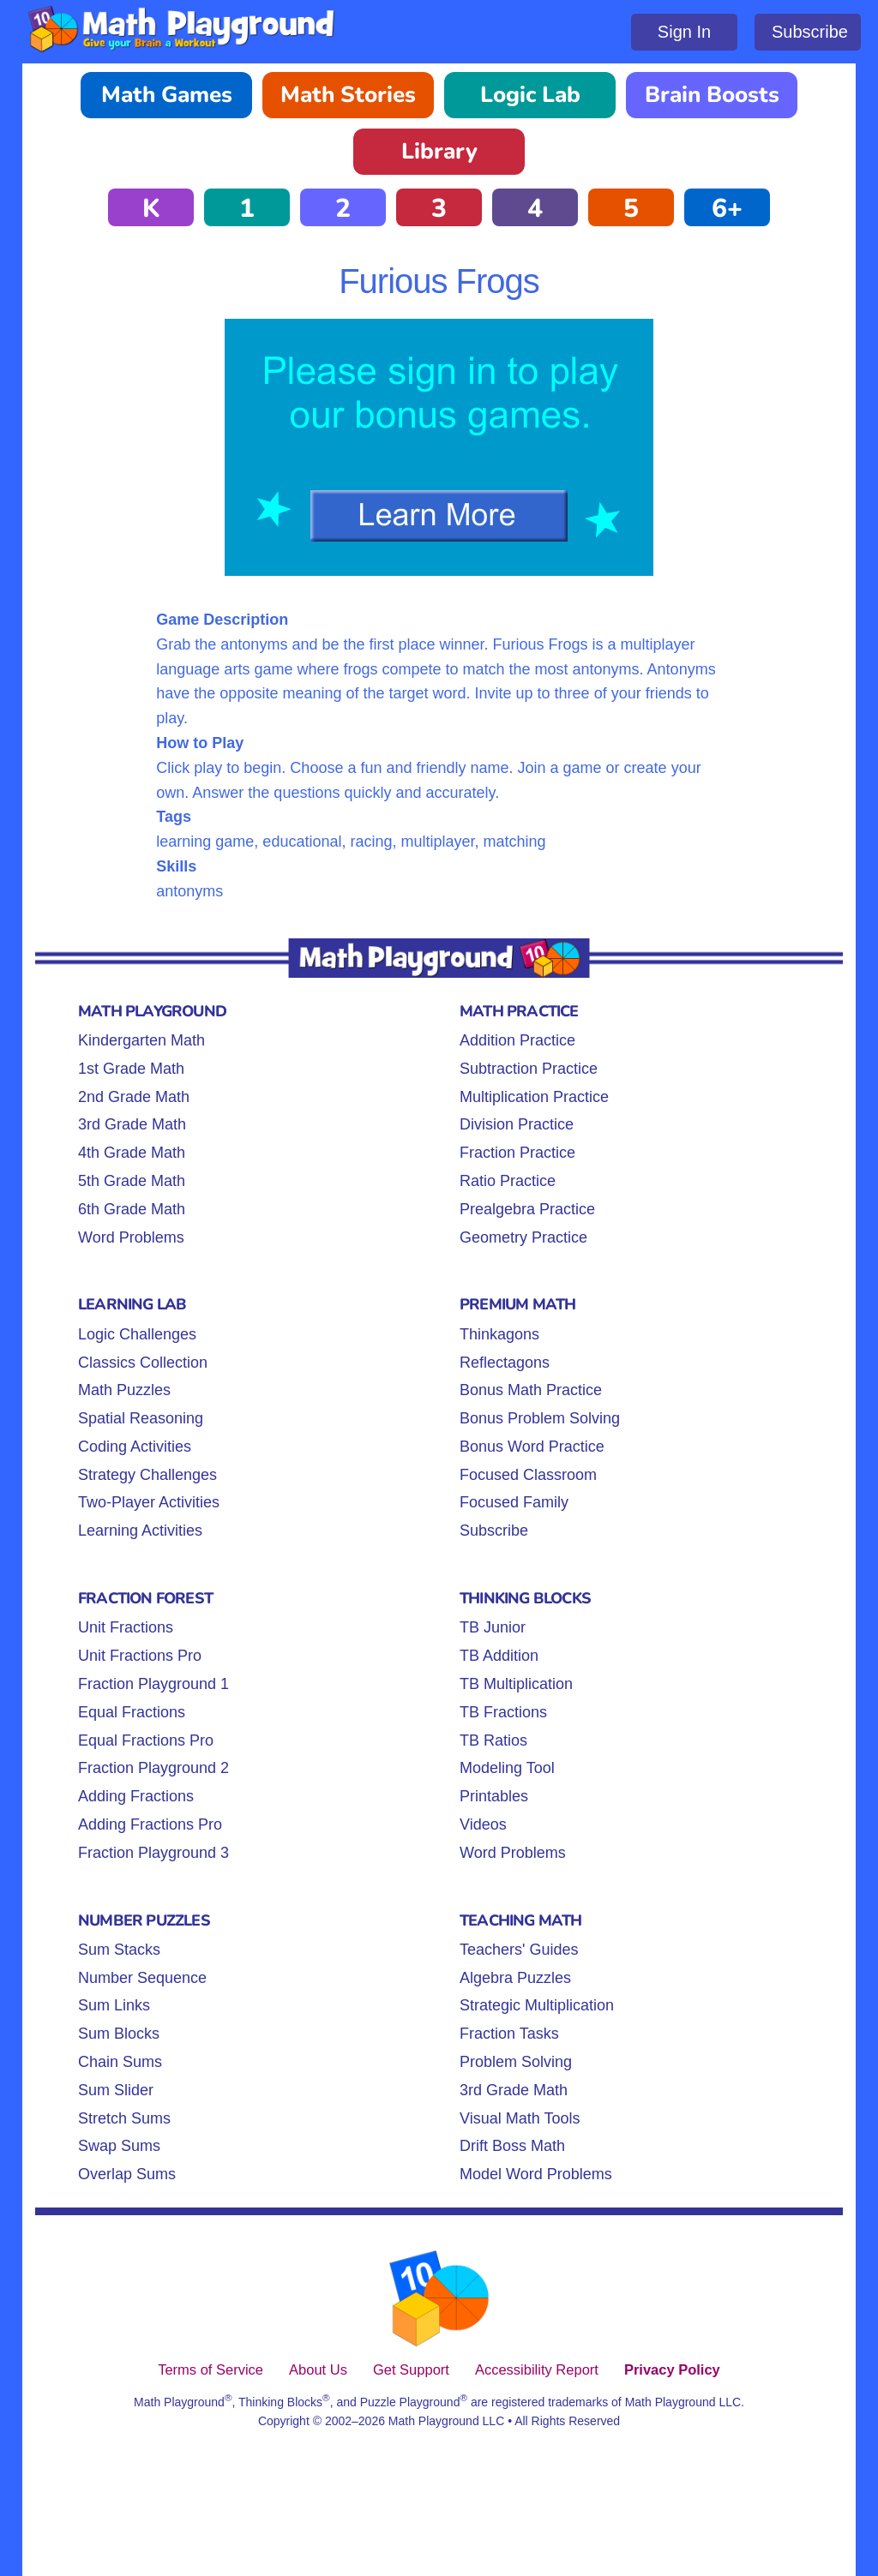  What do you see at coordinates (131, 1068) in the screenshot?
I see `1st Grade Math` at bounding box center [131, 1068].